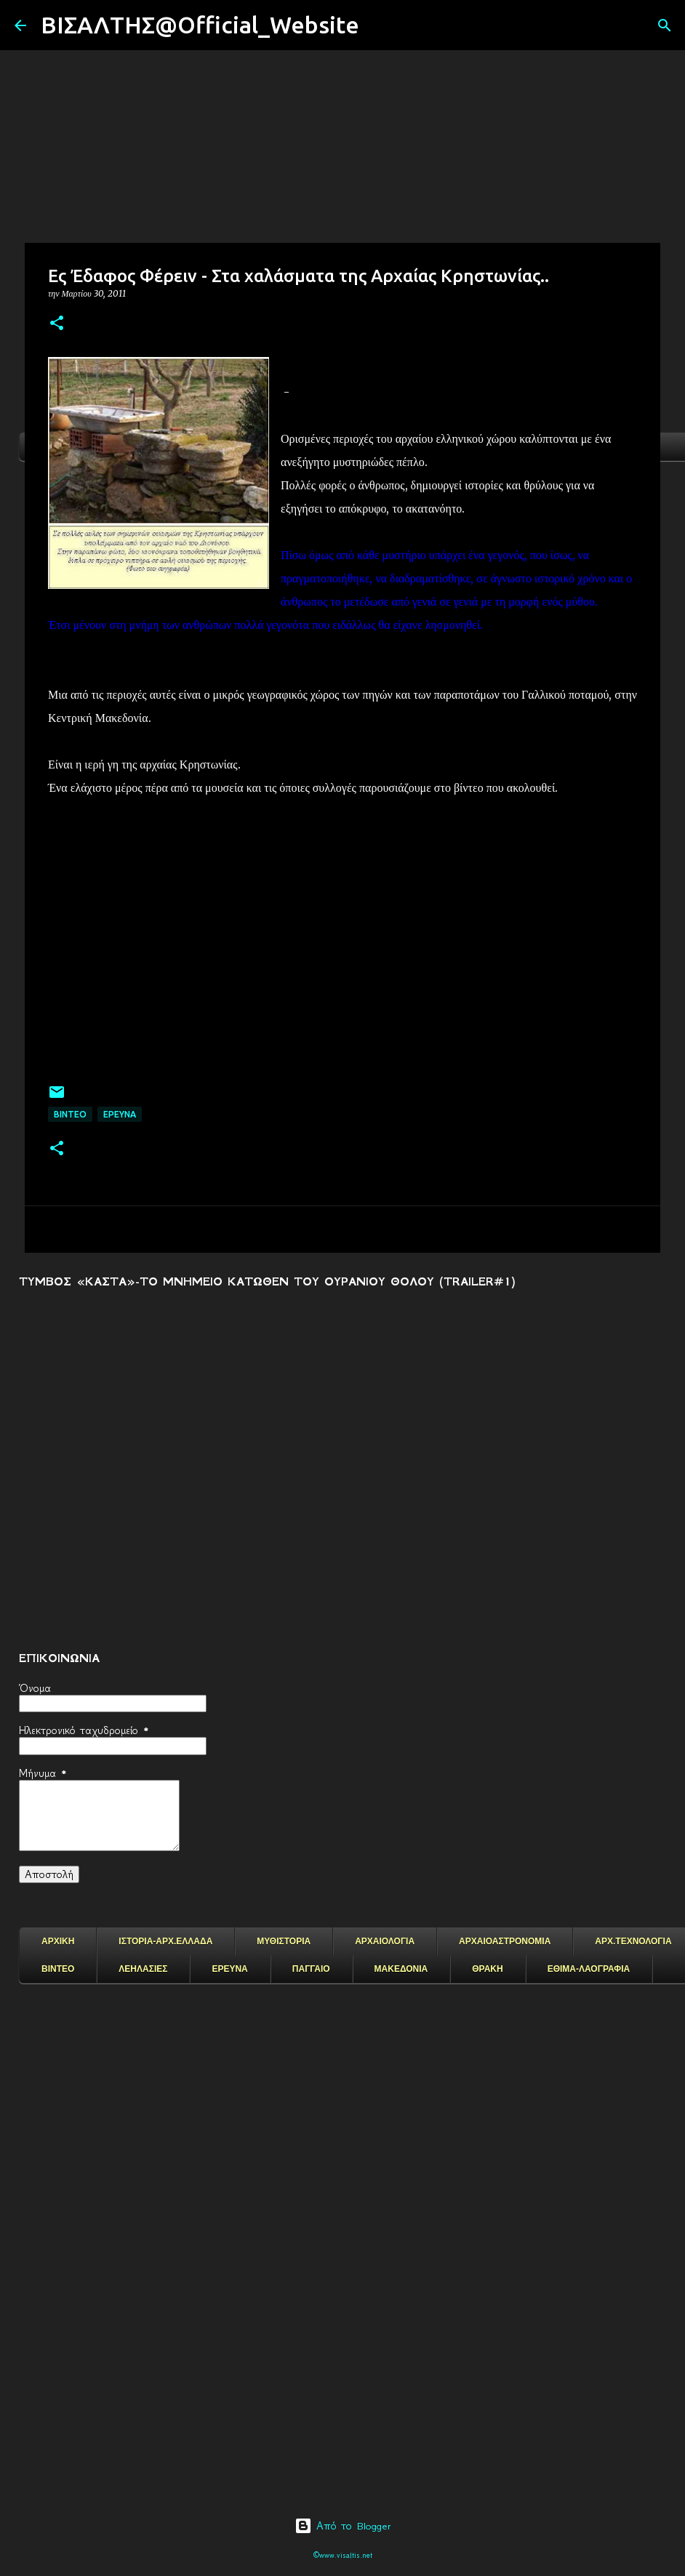 This screenshot has width=685, height=2576. What do you see at coordinates (143, 1969) in the screenshot?
I see `ΛΕΗΛΑΣΙΕΣ` at bounding box center [143, 1969].